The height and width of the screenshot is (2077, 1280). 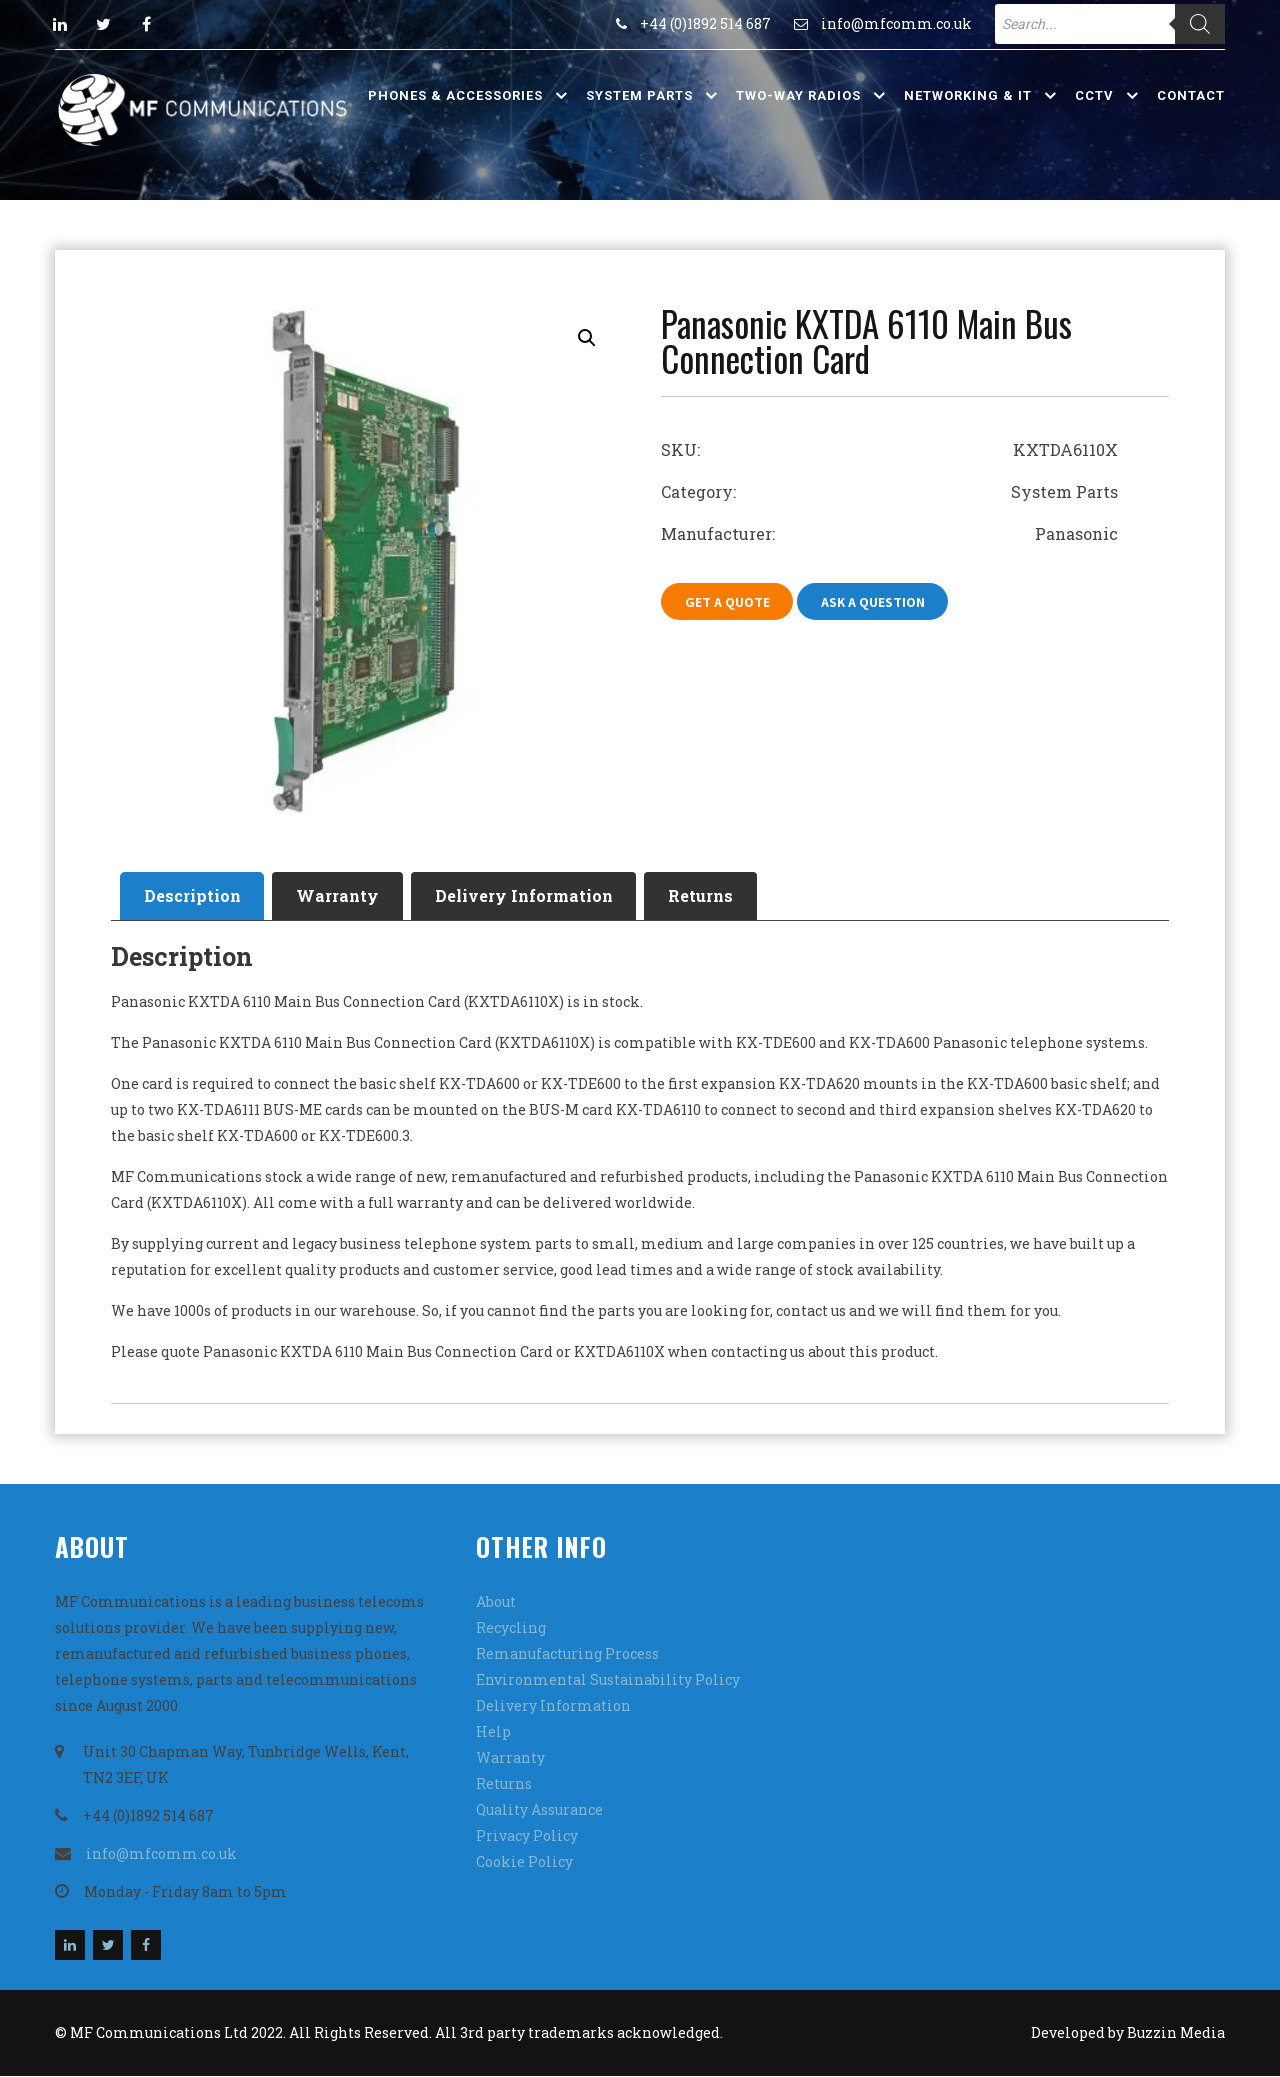 I want to click on Phones & Accessories, so click(x=455, y=95).